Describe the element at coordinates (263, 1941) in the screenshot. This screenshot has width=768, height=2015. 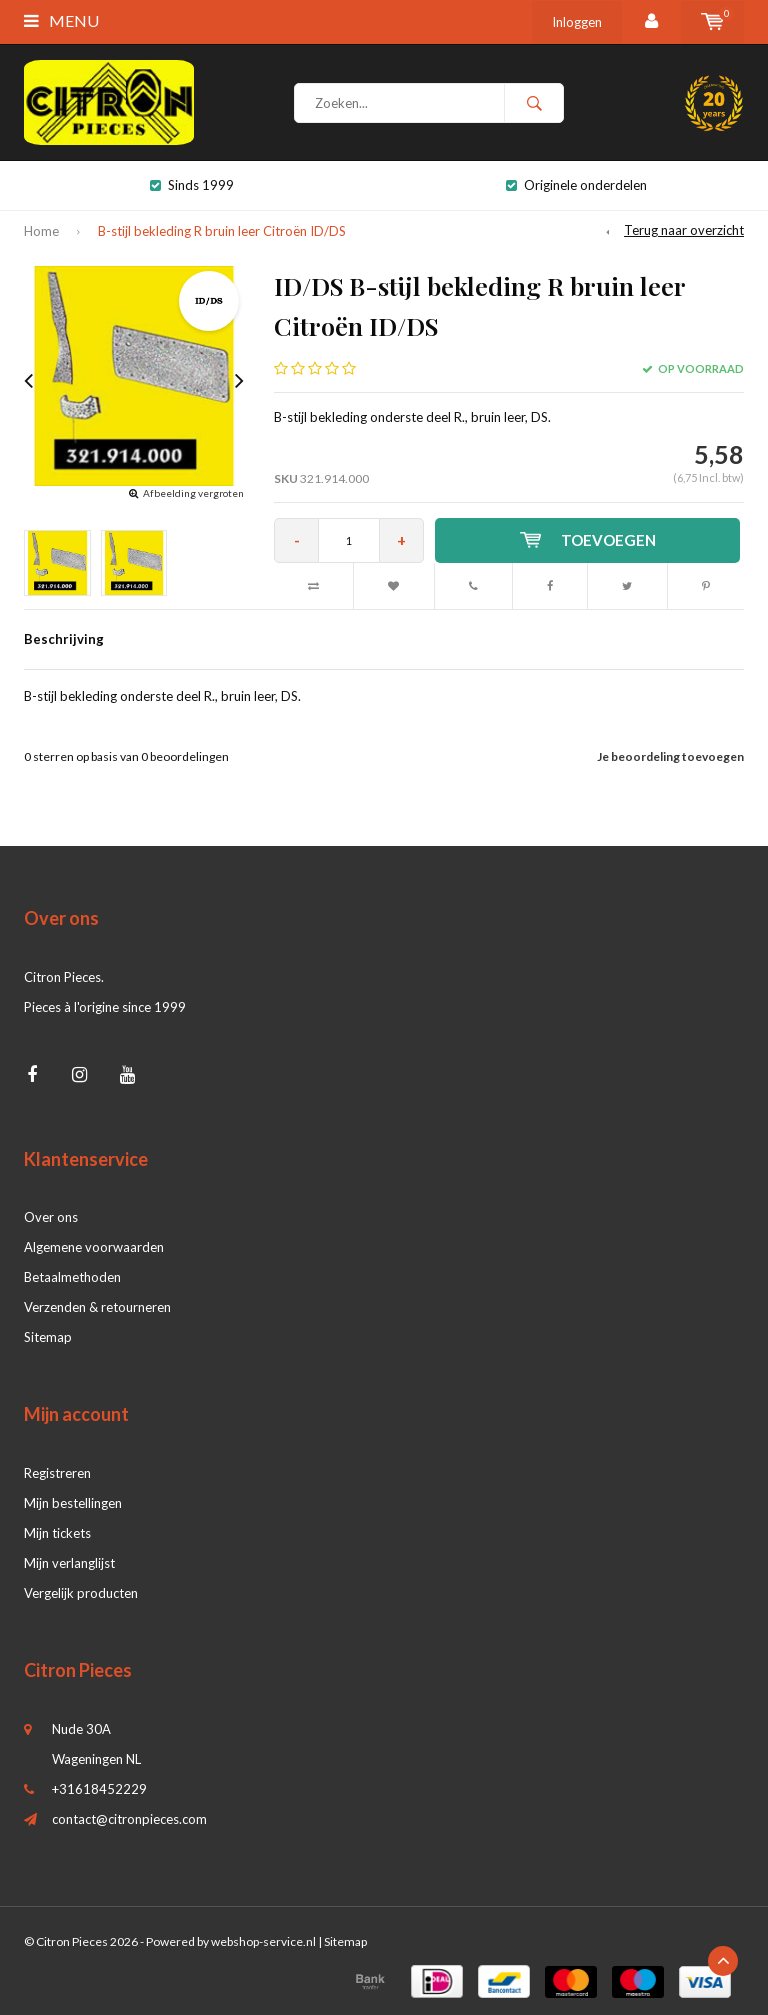
I see `webshop-service.nl` at that location.